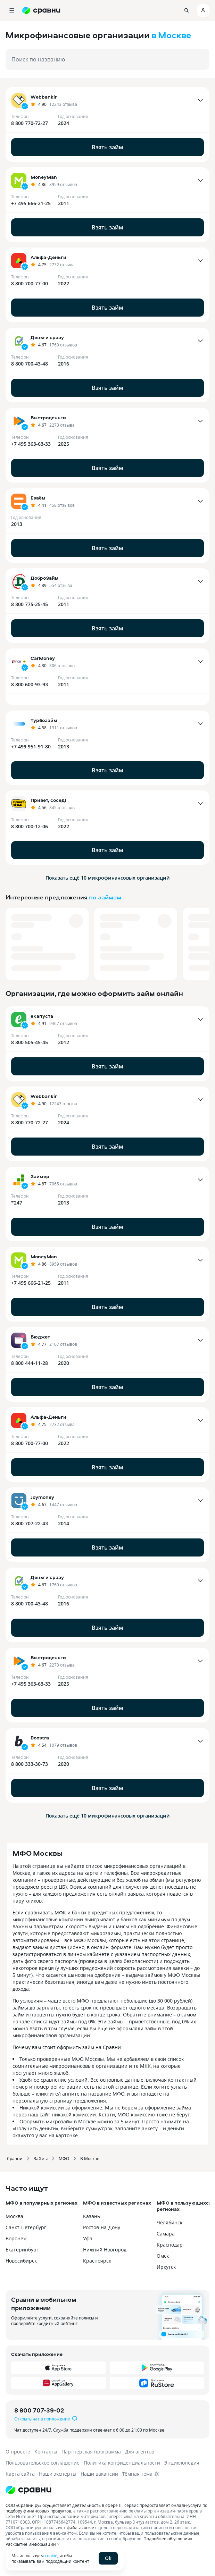 The image size is (215, 2576). Describe the element at coordinates (16, 2238) in the screenshot. I see `Воронеж` at that location.